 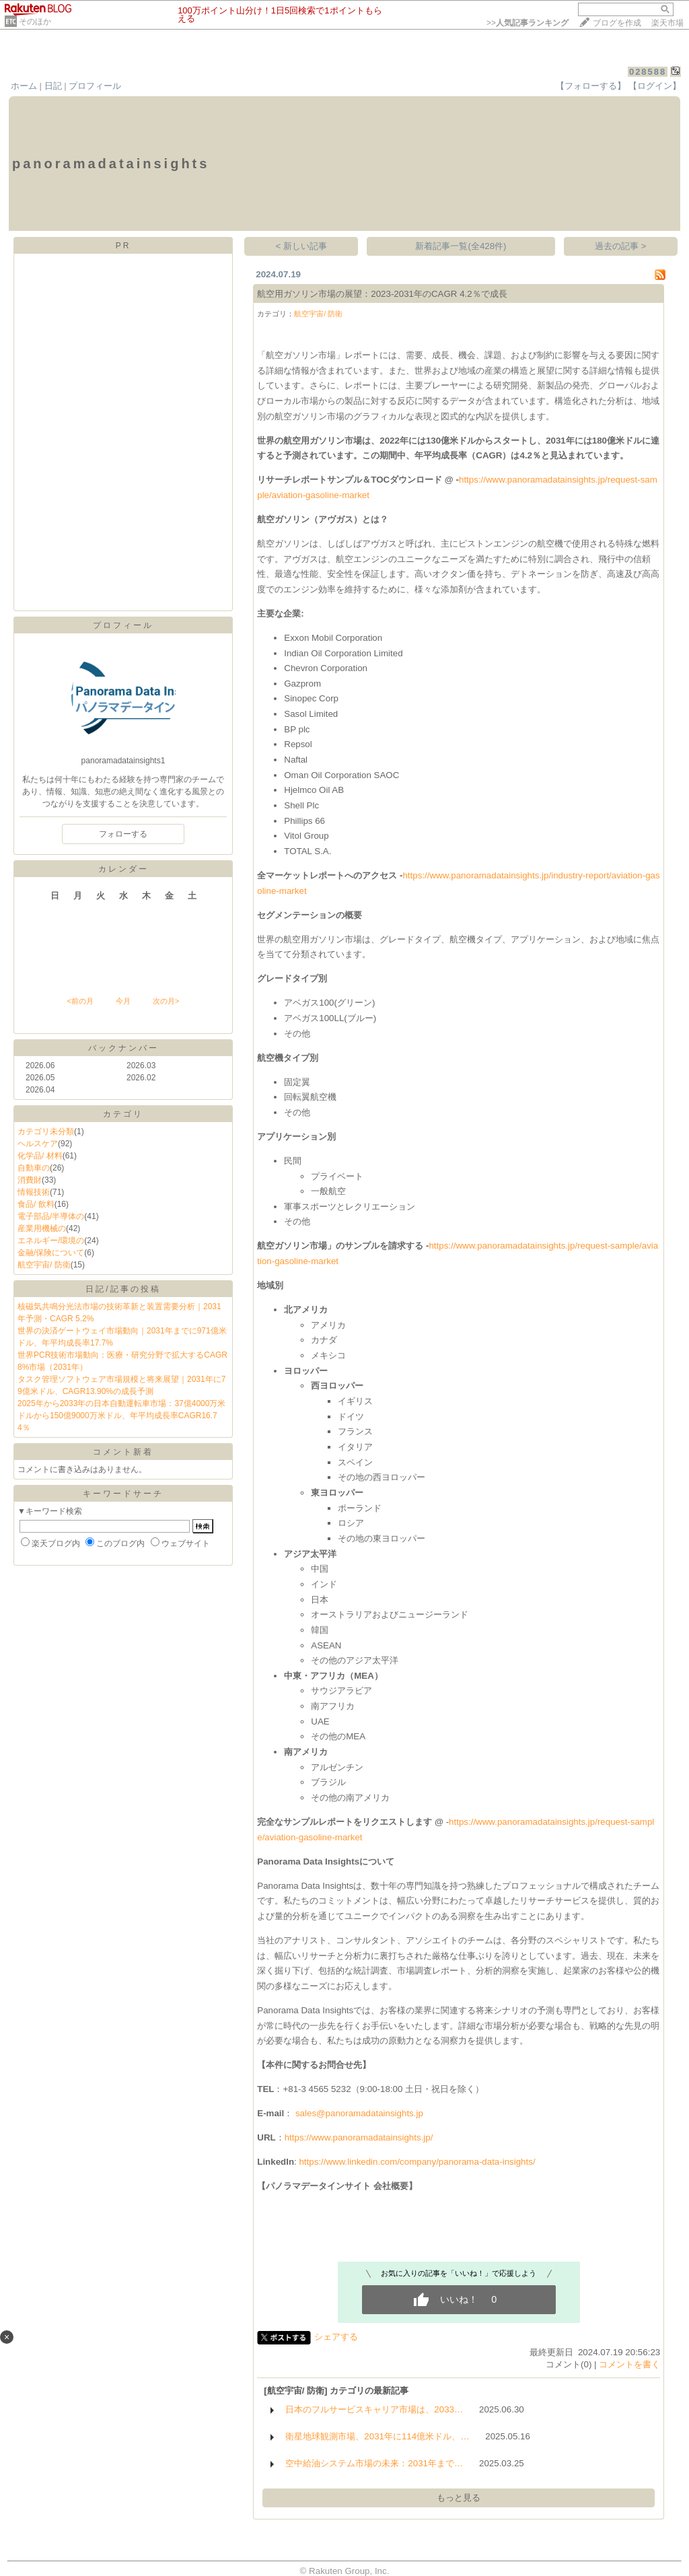 What do you see at coordinates (50, 1240) in the screenshot?
I see `エネルギー/環境の` at bounding box center [50, 1240].